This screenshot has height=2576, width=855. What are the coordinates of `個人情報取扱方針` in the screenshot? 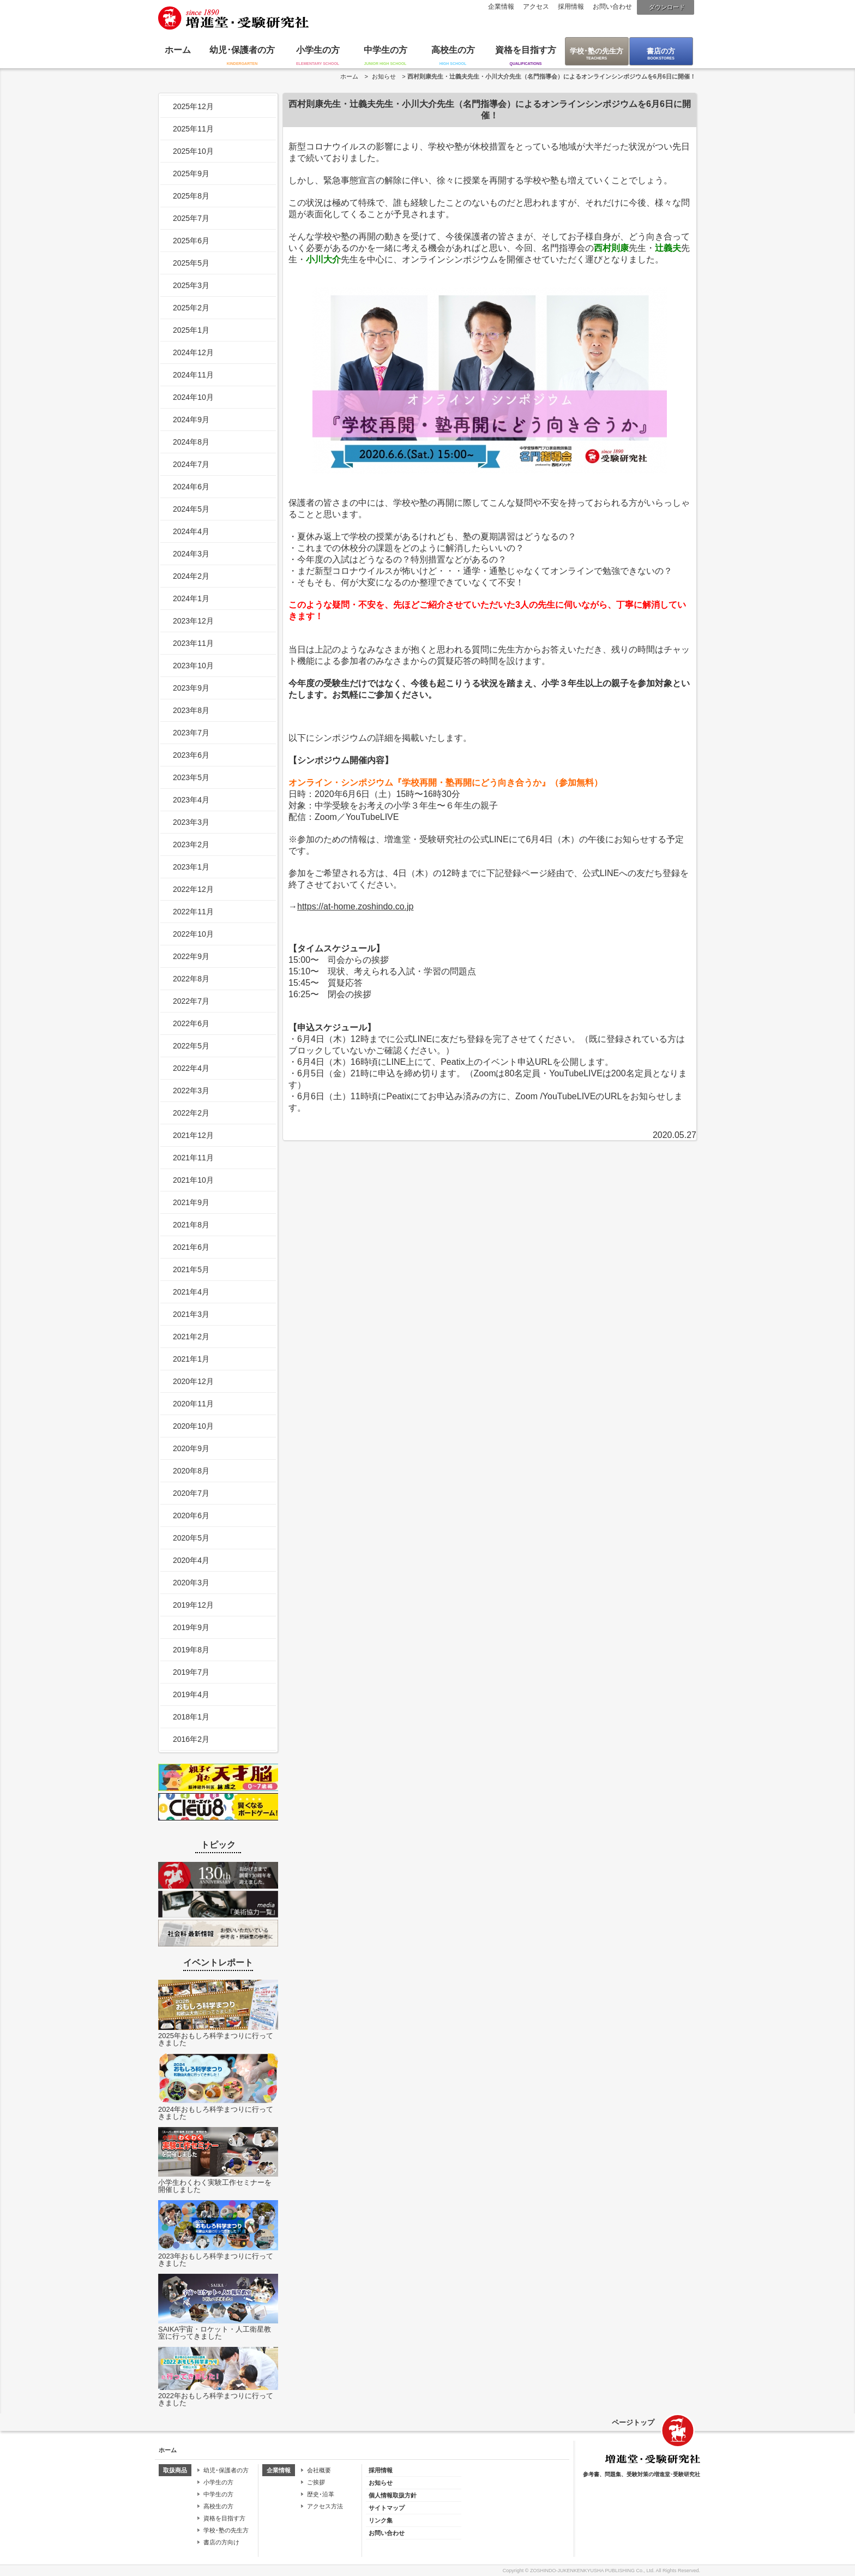 It's located at (393, 2495).